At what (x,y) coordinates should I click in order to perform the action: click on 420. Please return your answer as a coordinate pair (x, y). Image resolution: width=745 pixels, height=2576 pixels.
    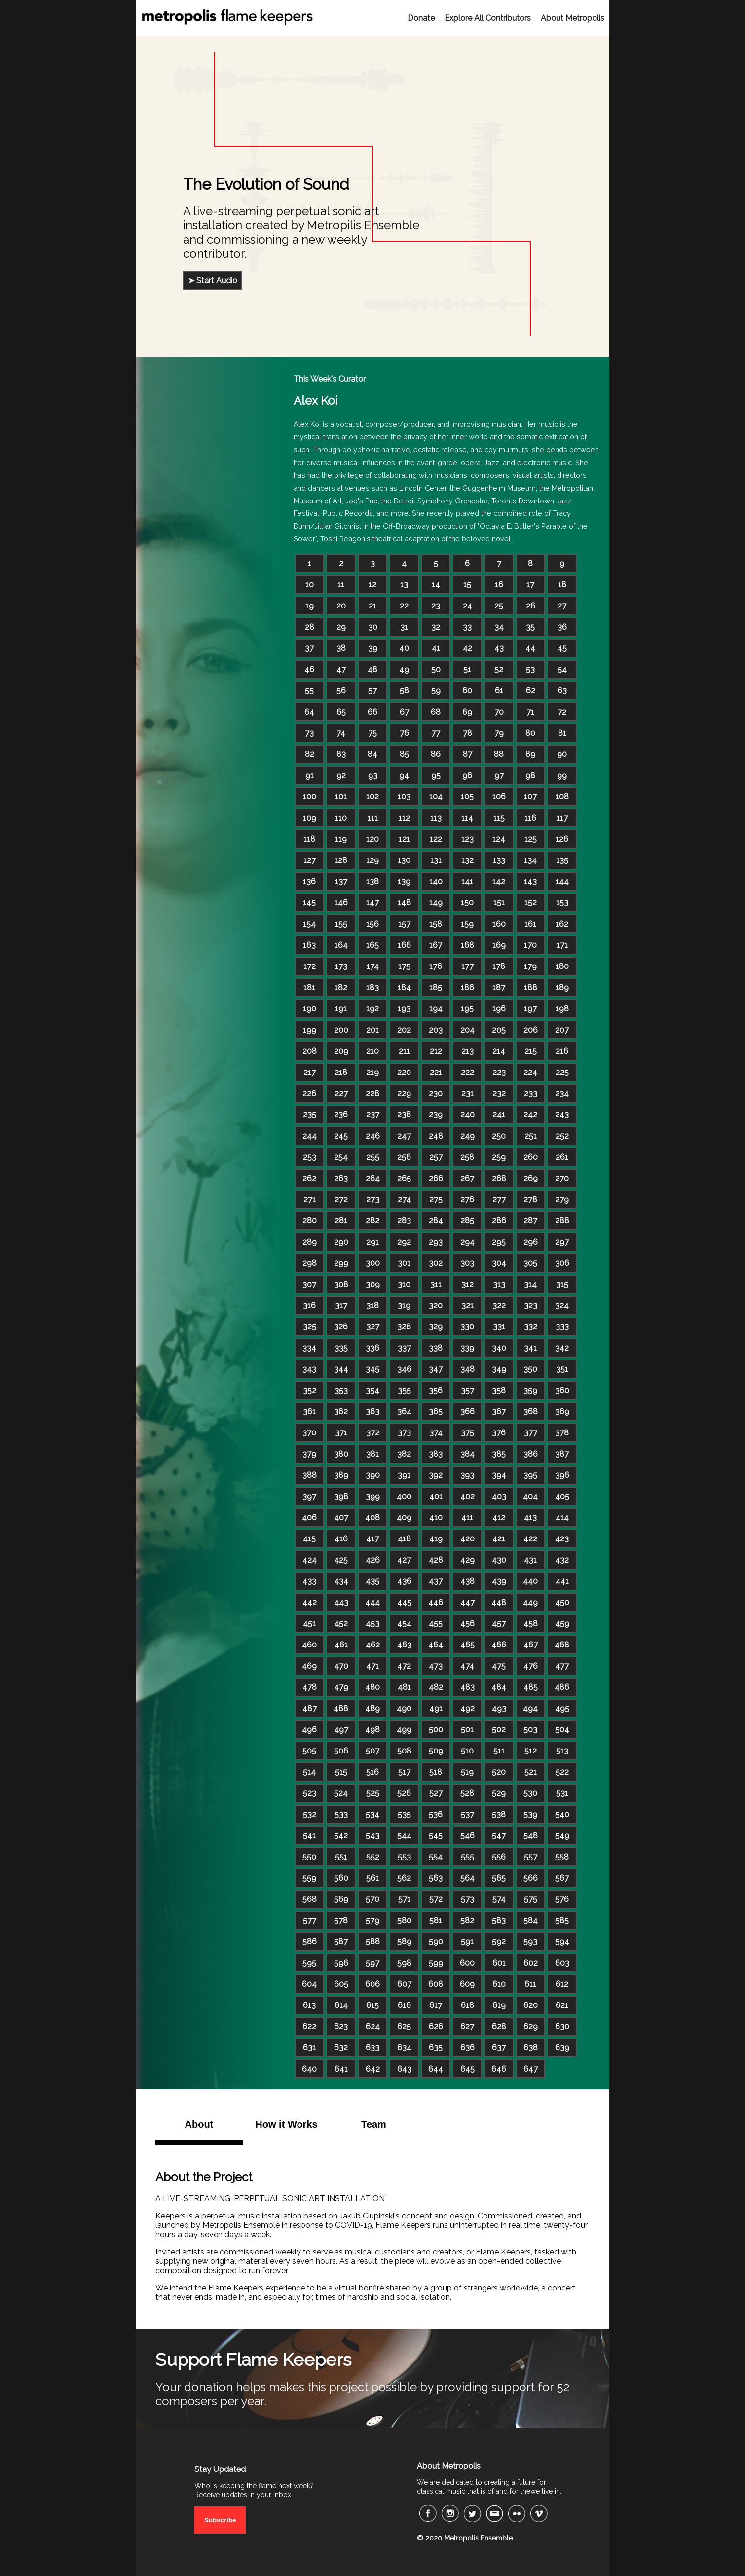
    Looking at the image, I should click on (467, 1538).